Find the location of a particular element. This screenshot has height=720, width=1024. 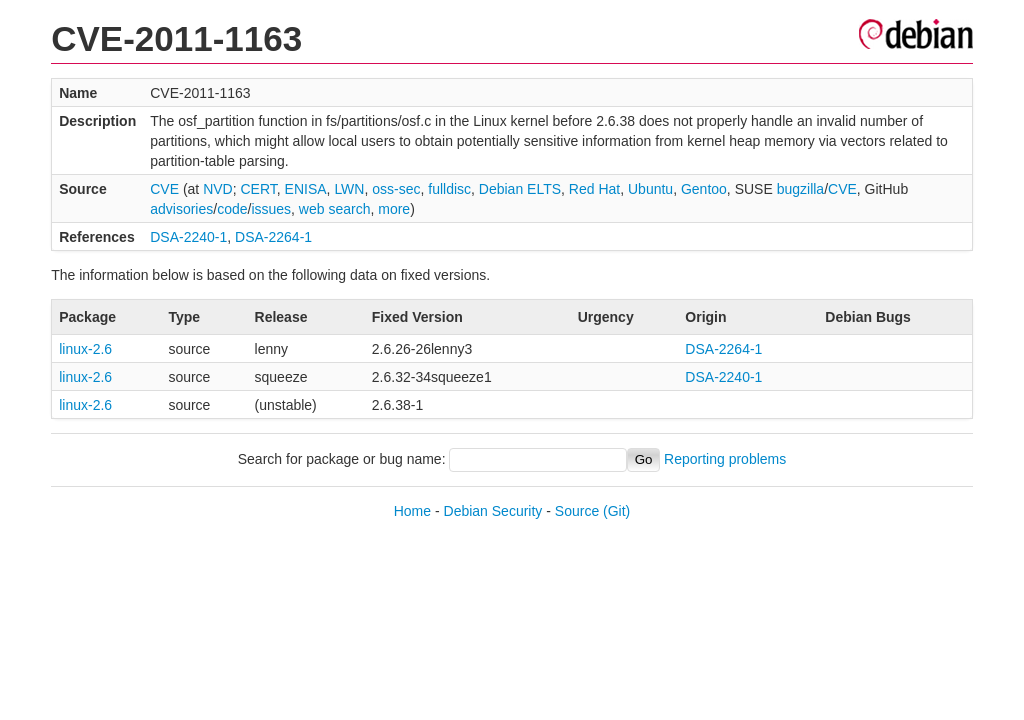

(Git) is located at coordinates (616, 511).